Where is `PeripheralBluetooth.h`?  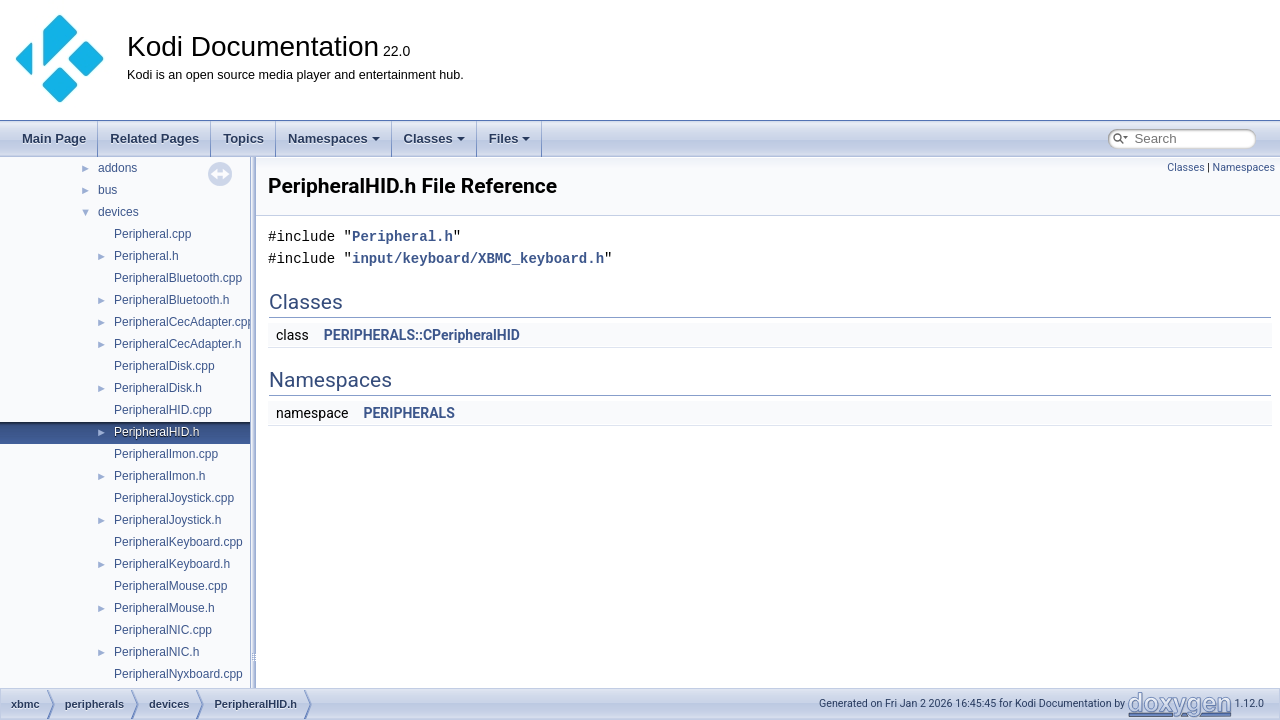 PeripheralBluetooth.h is located at coordinates (171, 300).